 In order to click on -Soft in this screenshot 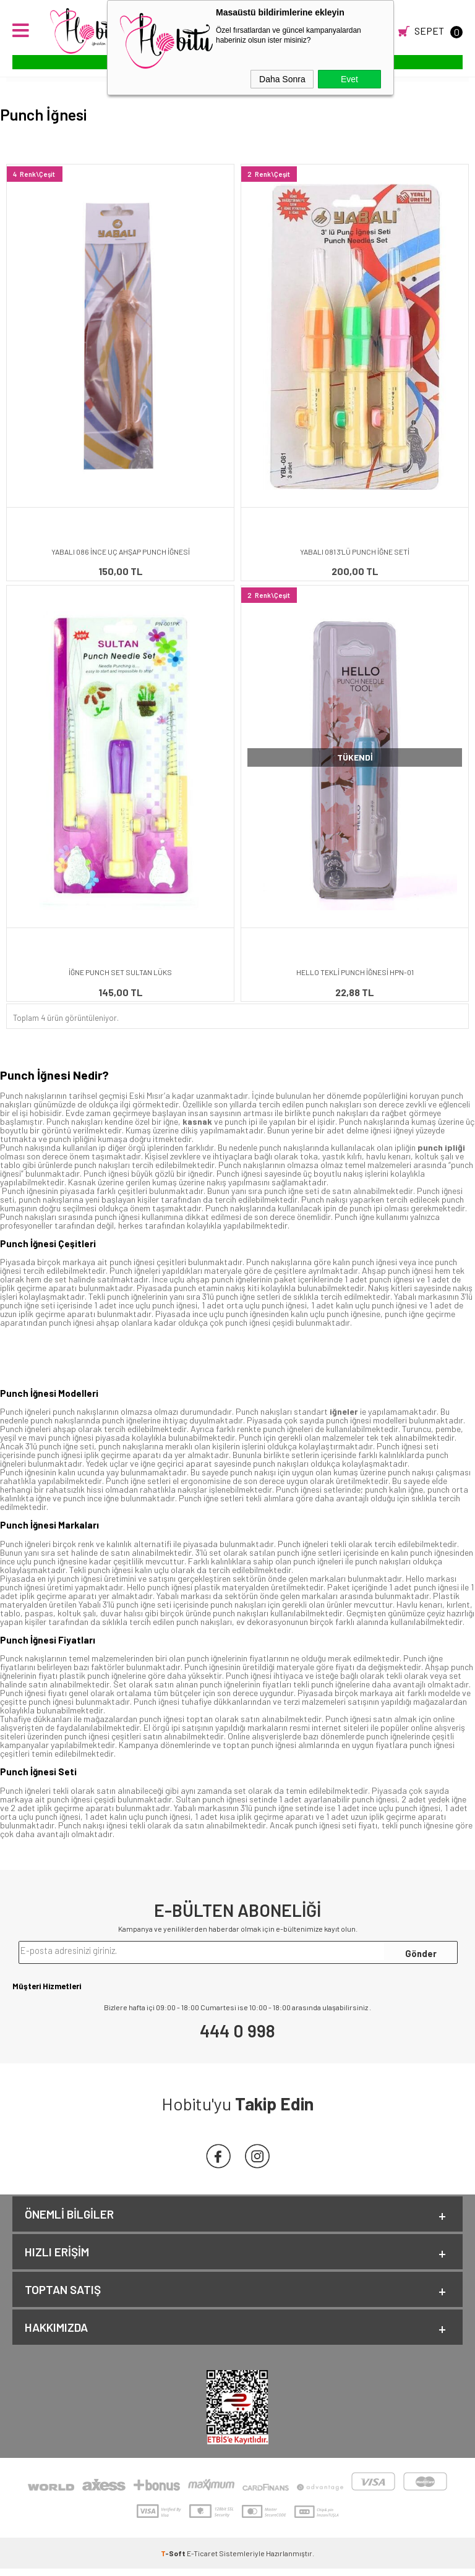, I will do `click(174, 2560)`.